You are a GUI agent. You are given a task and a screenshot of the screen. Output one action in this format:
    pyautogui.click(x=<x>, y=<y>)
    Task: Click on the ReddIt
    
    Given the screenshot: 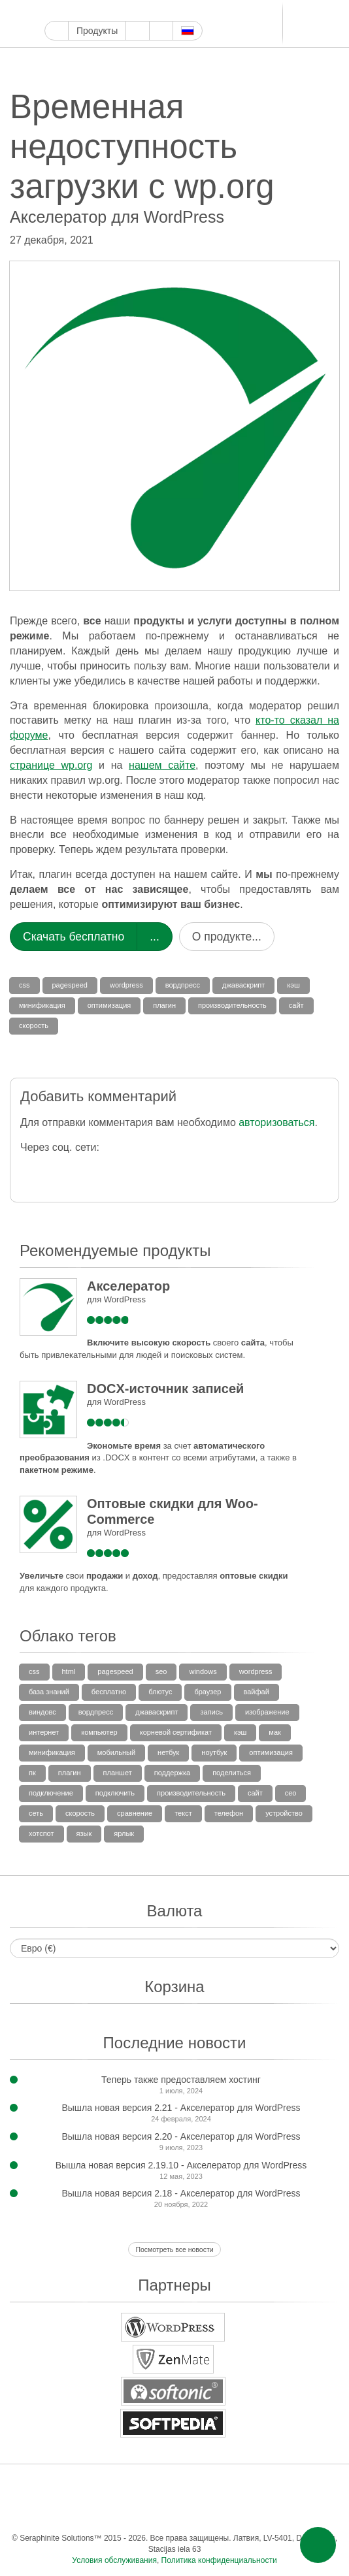 What is the action you would take?
    pyautogui.click(x=172, y=11)
    